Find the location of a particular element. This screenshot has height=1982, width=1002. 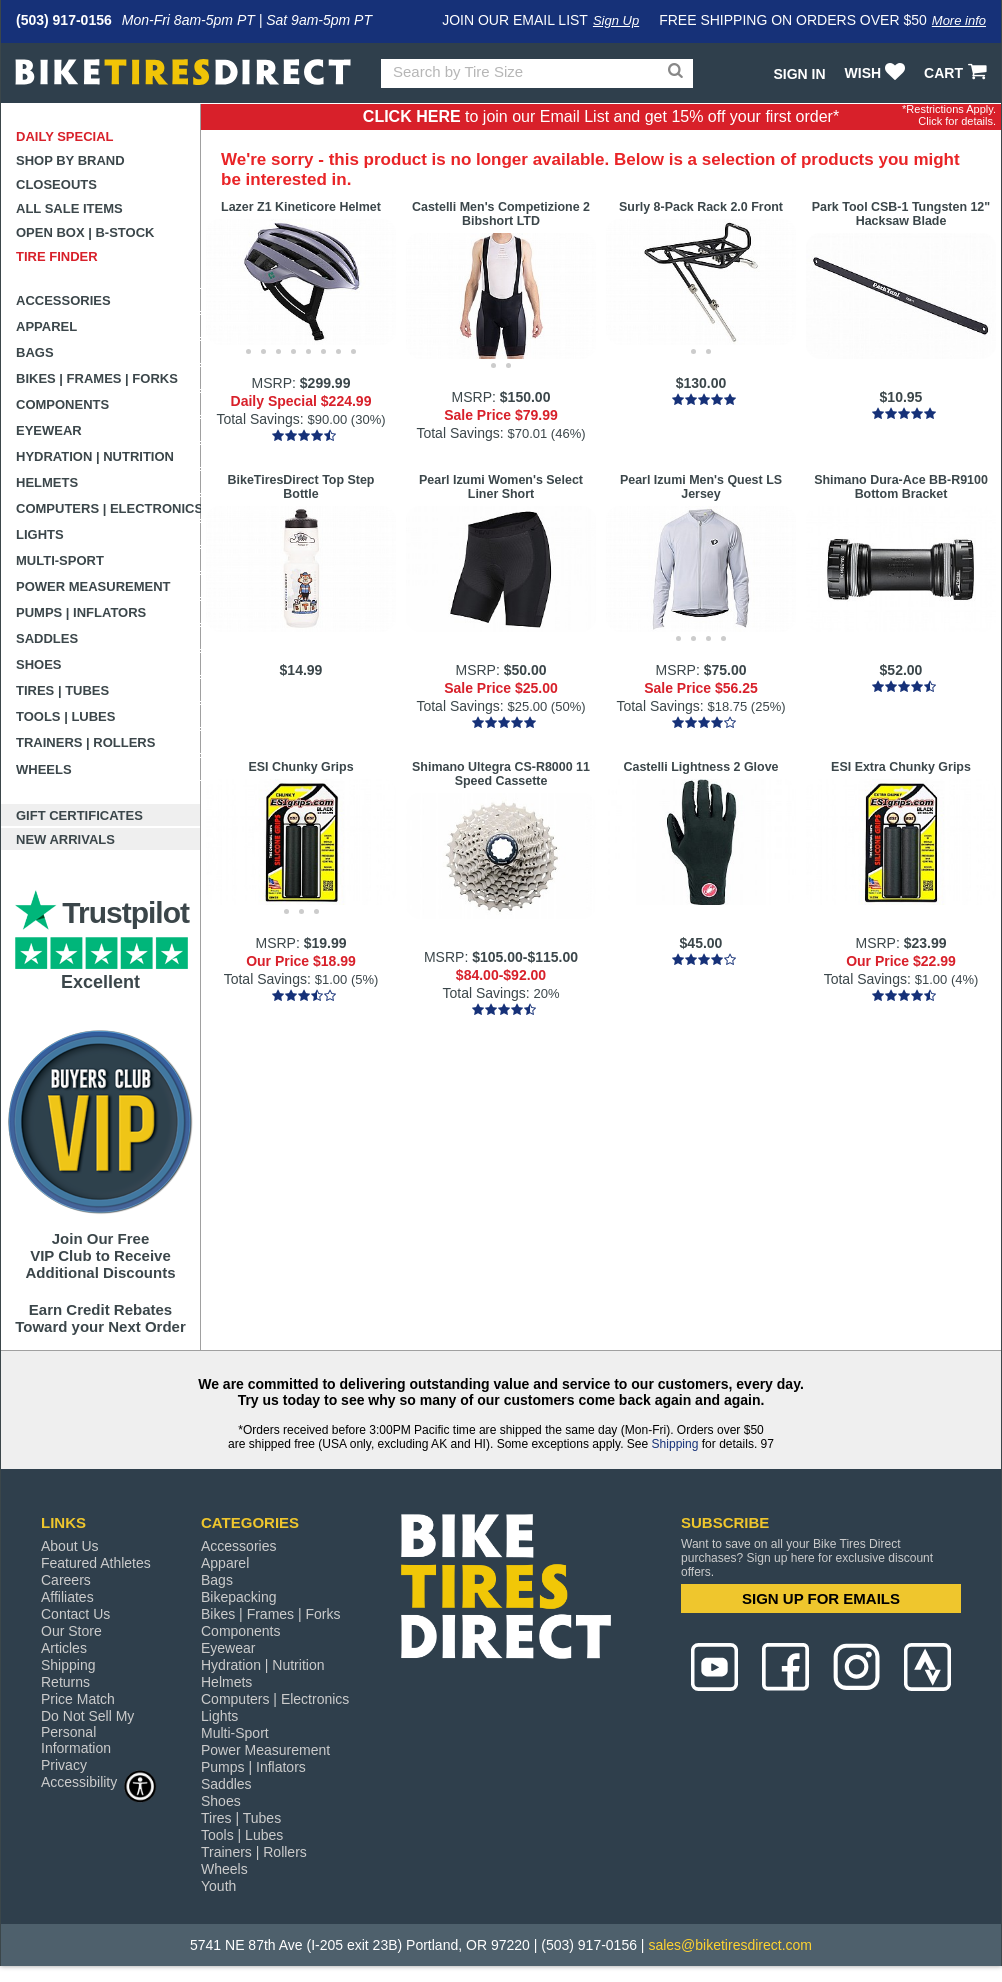

Tools | Lubes is located at coordinates (65, 716).